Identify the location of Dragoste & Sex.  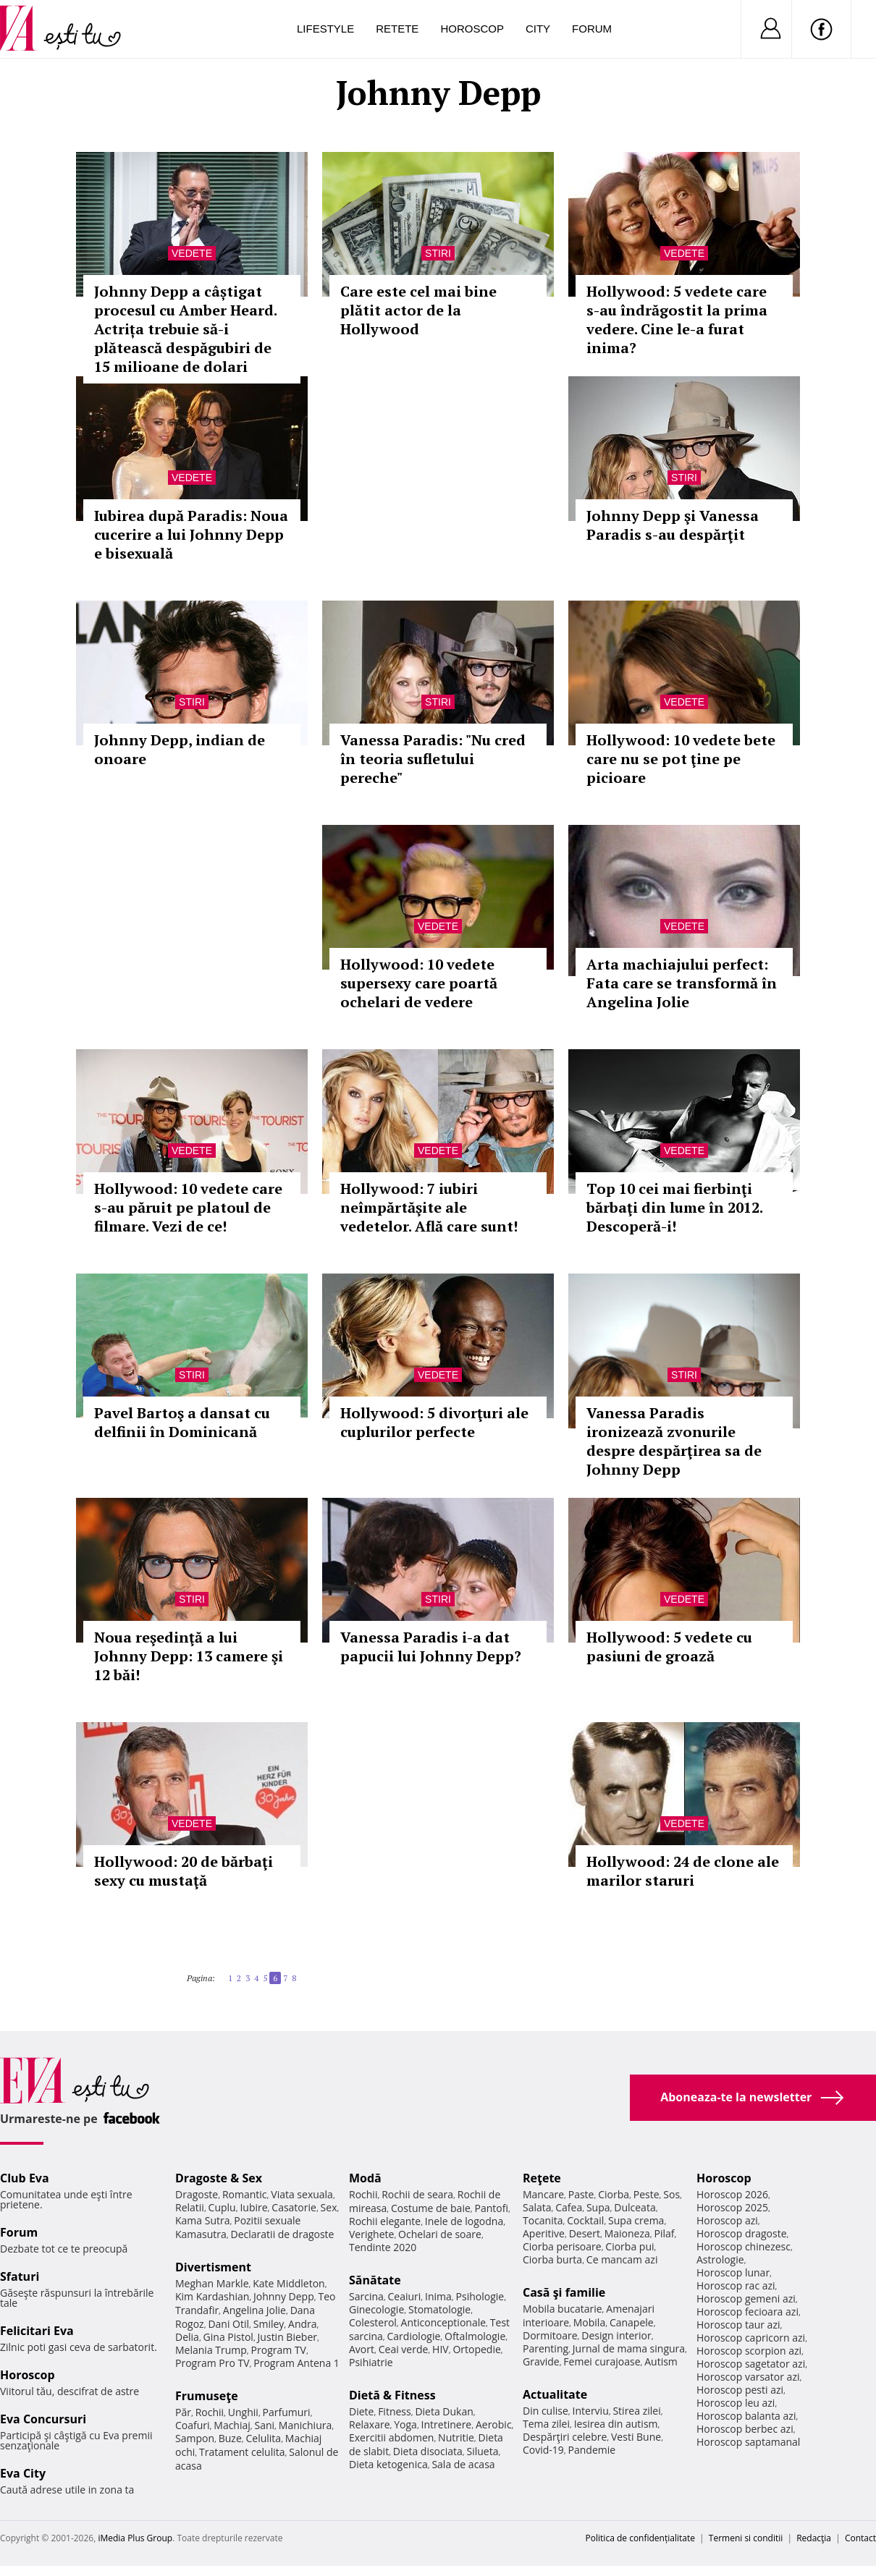
(218, 2178).